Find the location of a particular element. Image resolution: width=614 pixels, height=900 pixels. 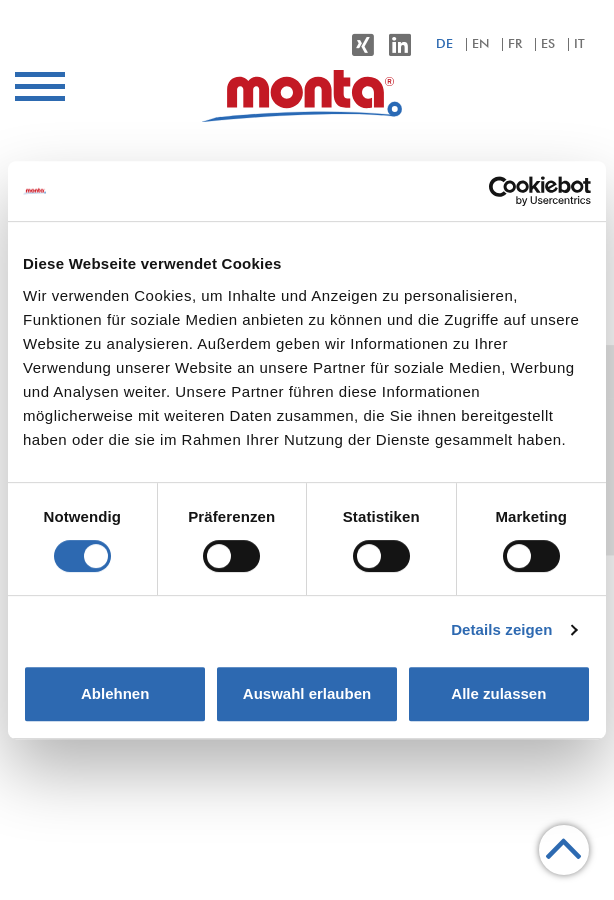

Auswahl erlauben is located at coordinates (307, 693).